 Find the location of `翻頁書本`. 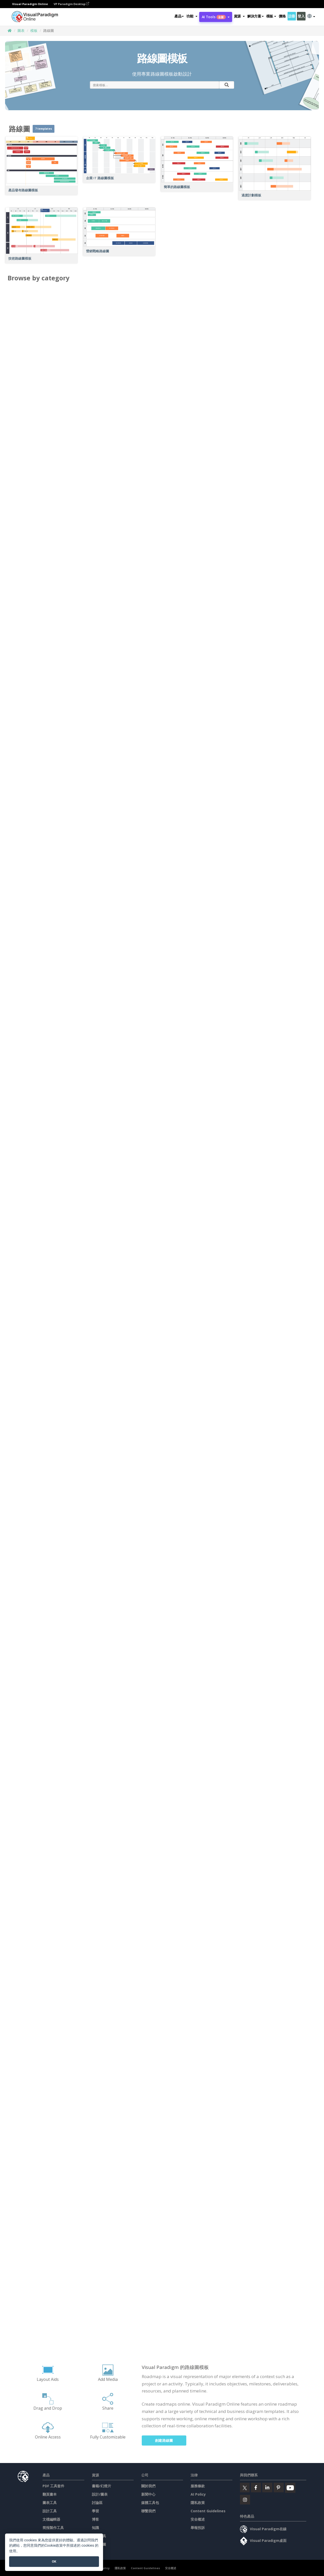

翻頁書本 is located at coordinates (50, 2494).